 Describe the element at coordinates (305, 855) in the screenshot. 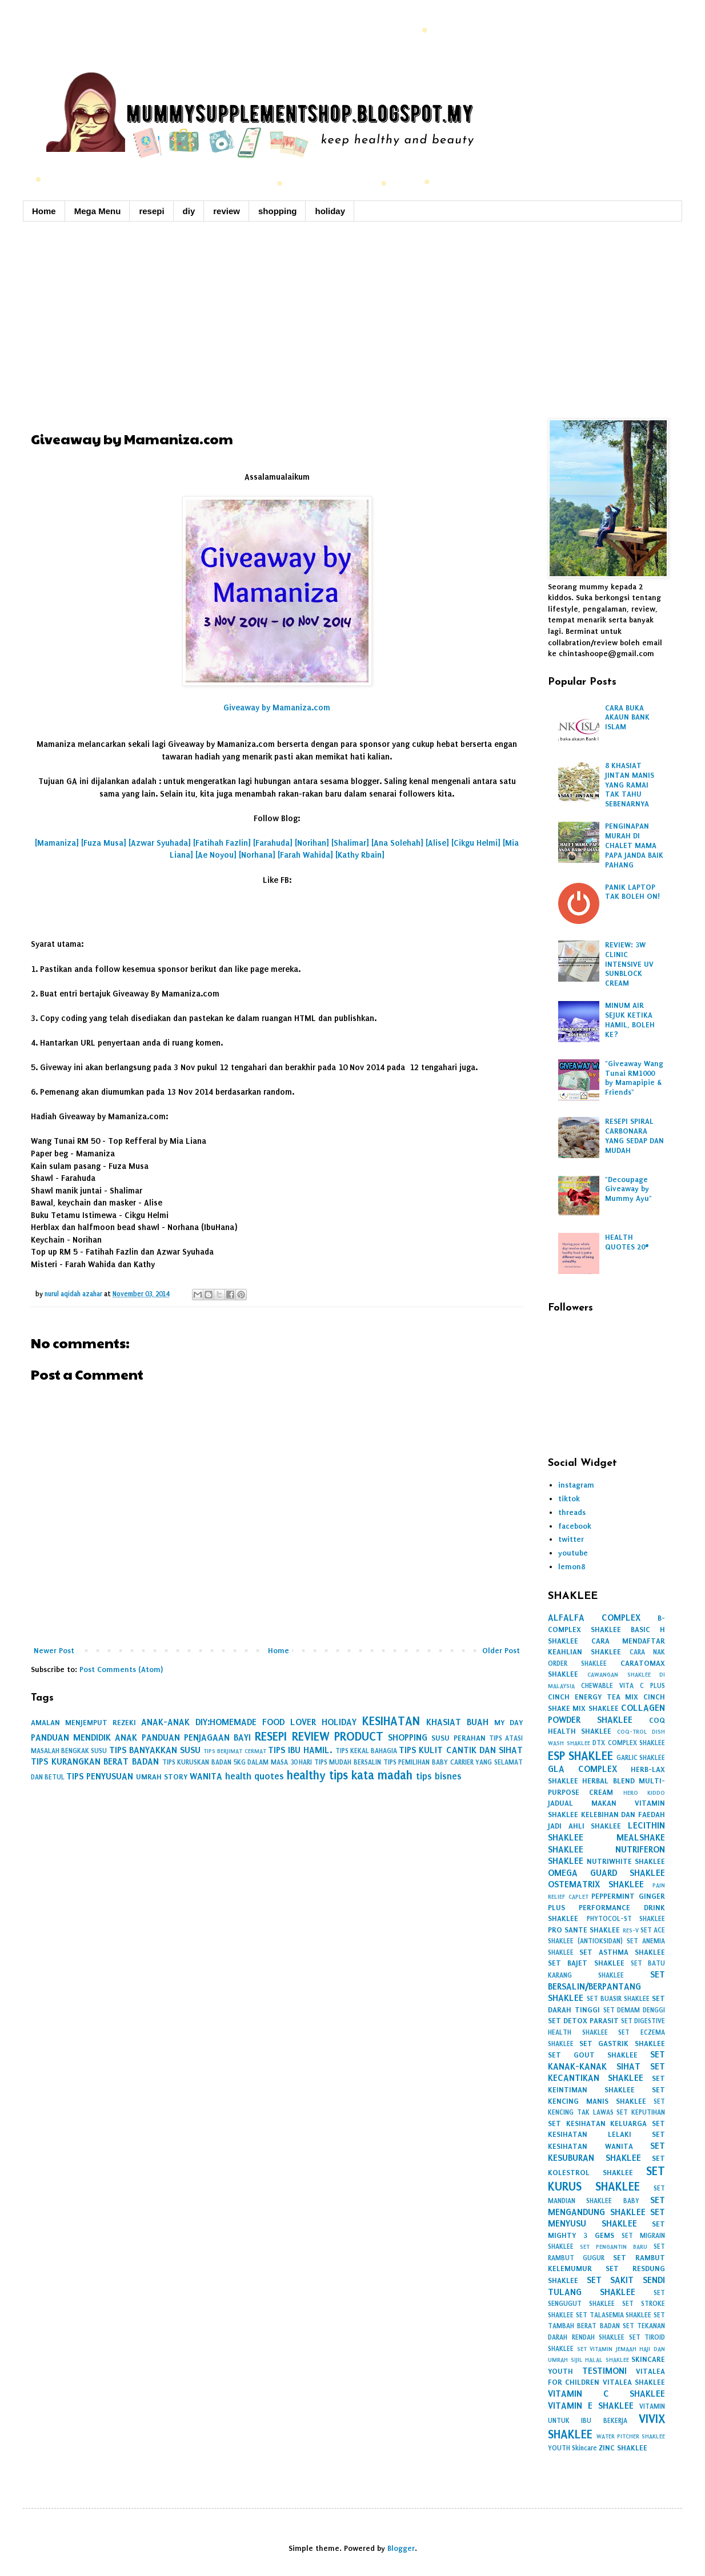

I see `[Farah Wahida]` at that location.